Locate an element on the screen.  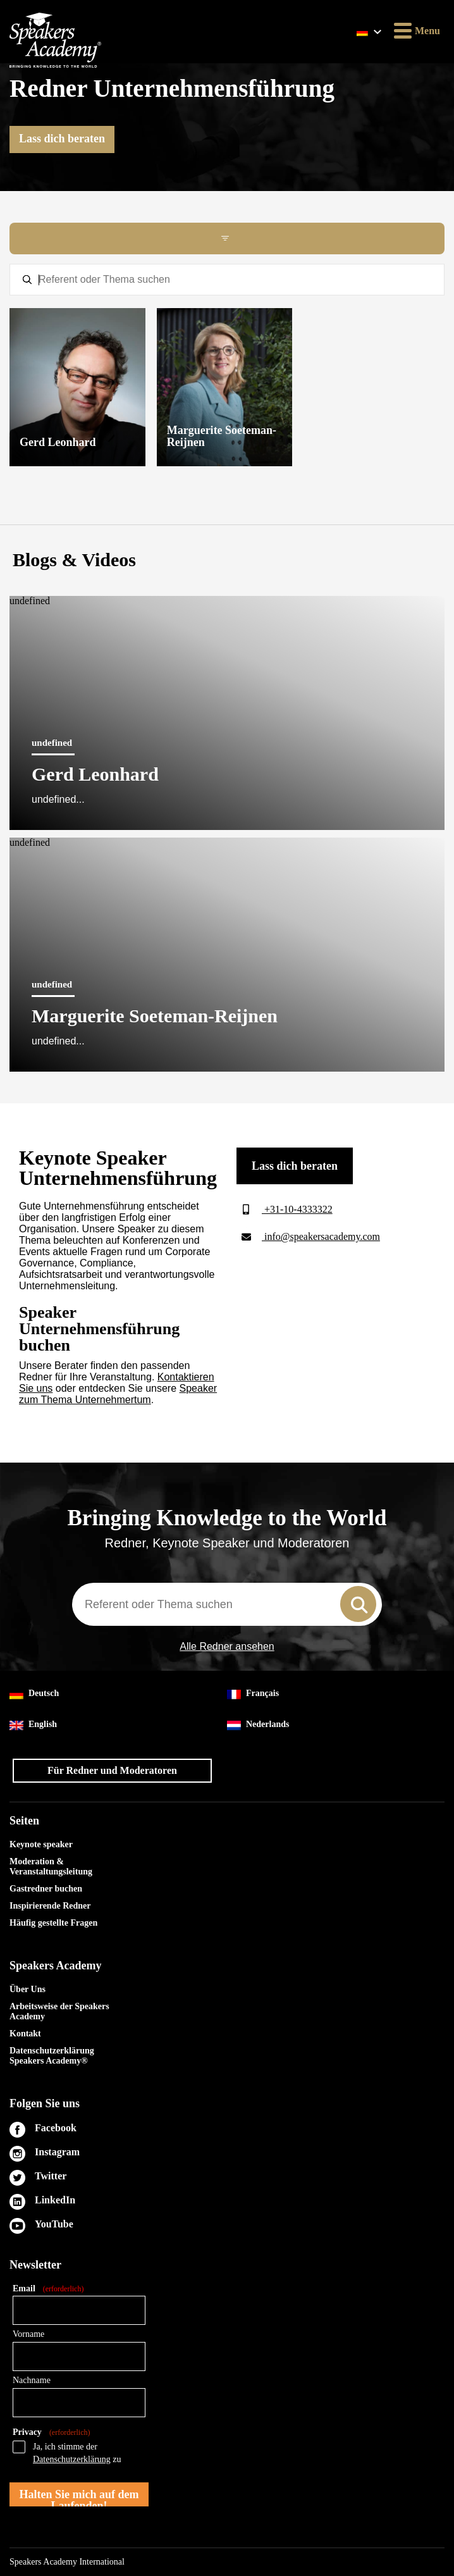
Nachname is located at coordinates (32, 2380).